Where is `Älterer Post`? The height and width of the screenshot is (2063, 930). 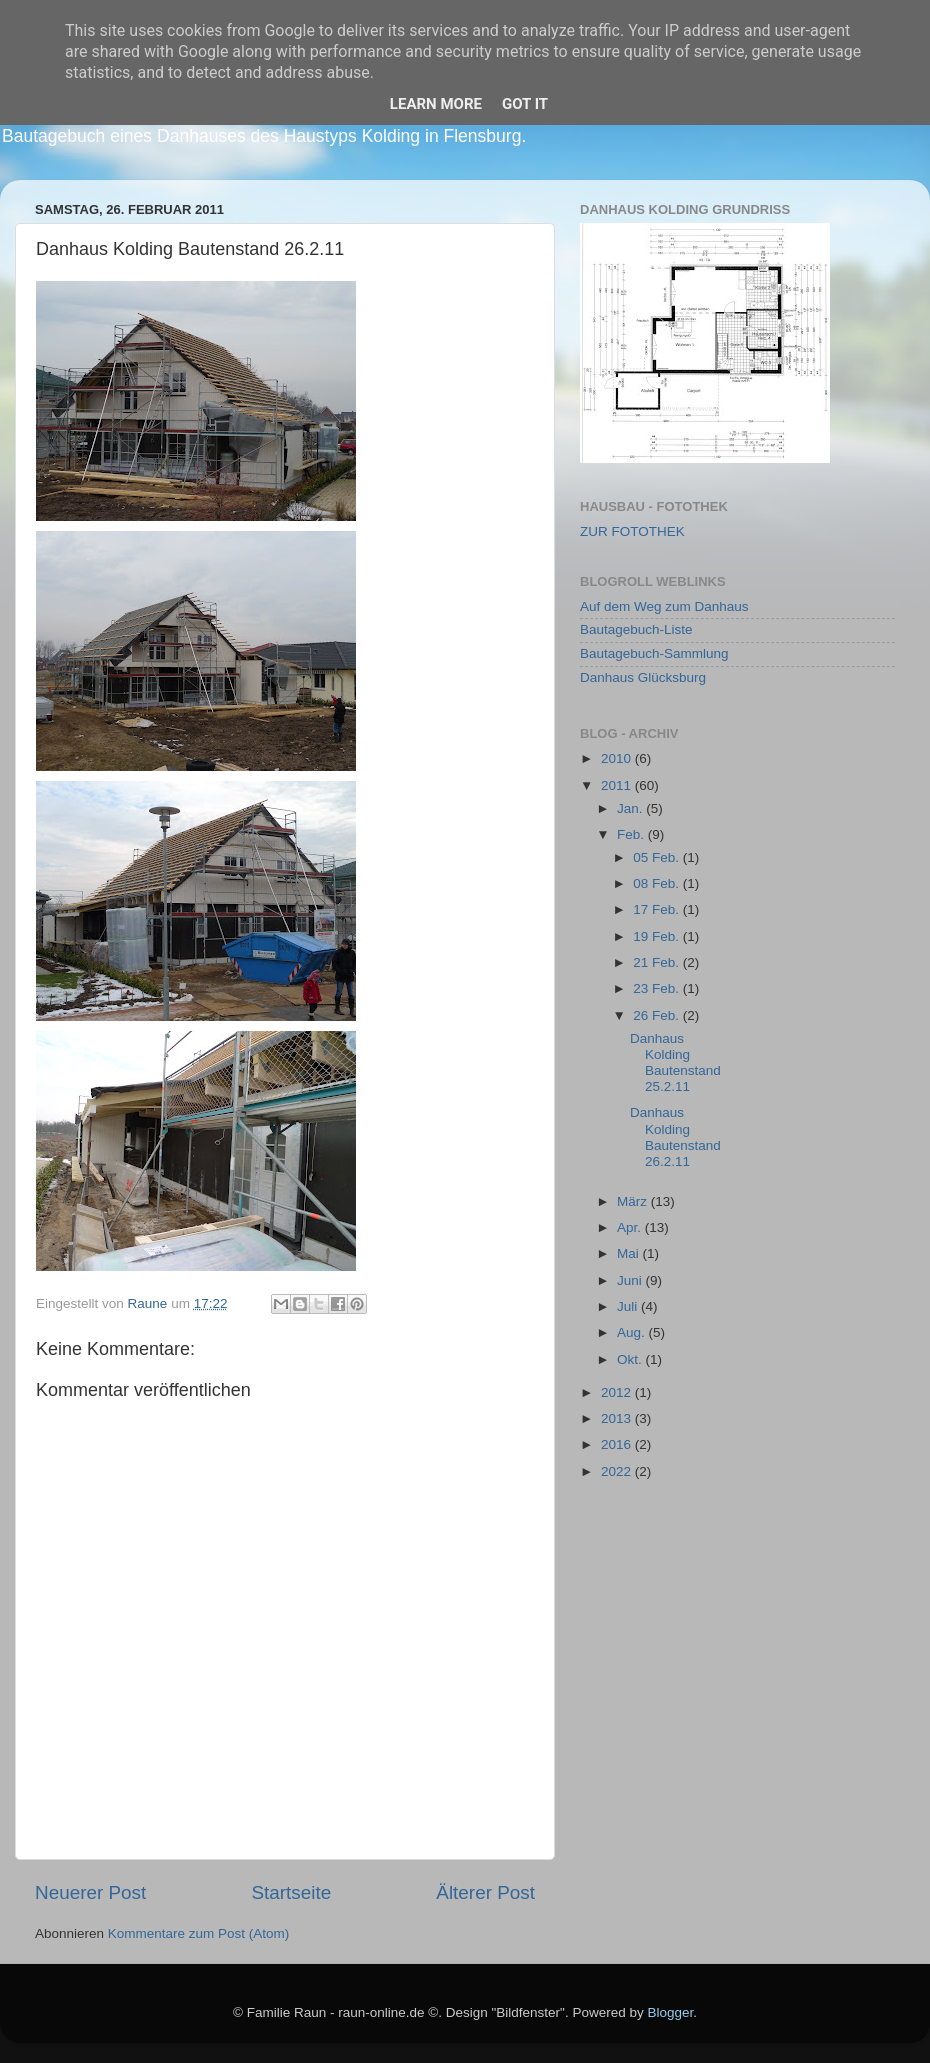
Älterer Post is located at coordinates (485, 1892).